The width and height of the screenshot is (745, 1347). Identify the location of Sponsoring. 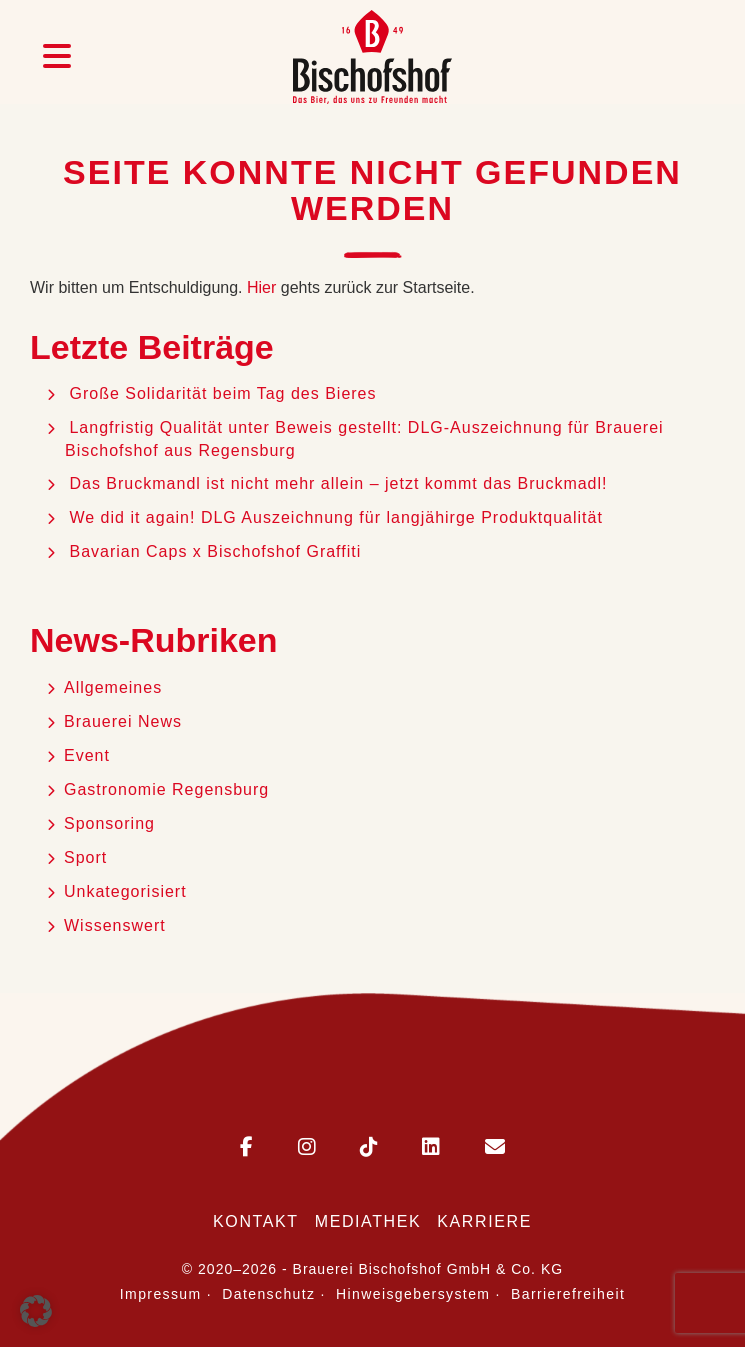
(109, 823).